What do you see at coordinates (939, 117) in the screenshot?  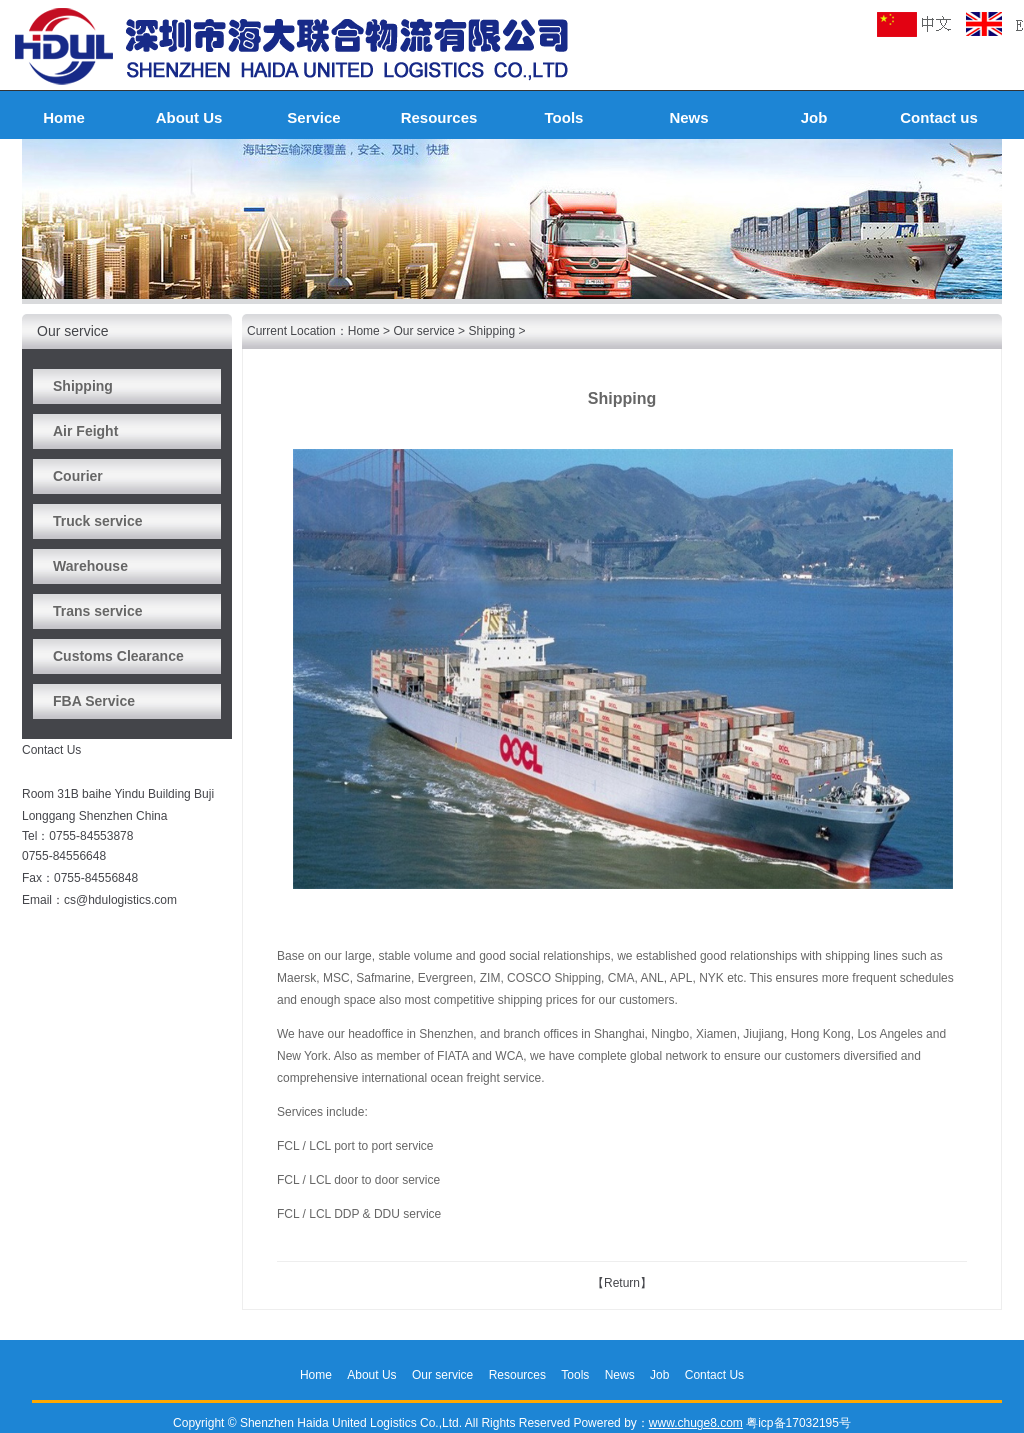 I see `Contact us` at bounding box center [939, 117].